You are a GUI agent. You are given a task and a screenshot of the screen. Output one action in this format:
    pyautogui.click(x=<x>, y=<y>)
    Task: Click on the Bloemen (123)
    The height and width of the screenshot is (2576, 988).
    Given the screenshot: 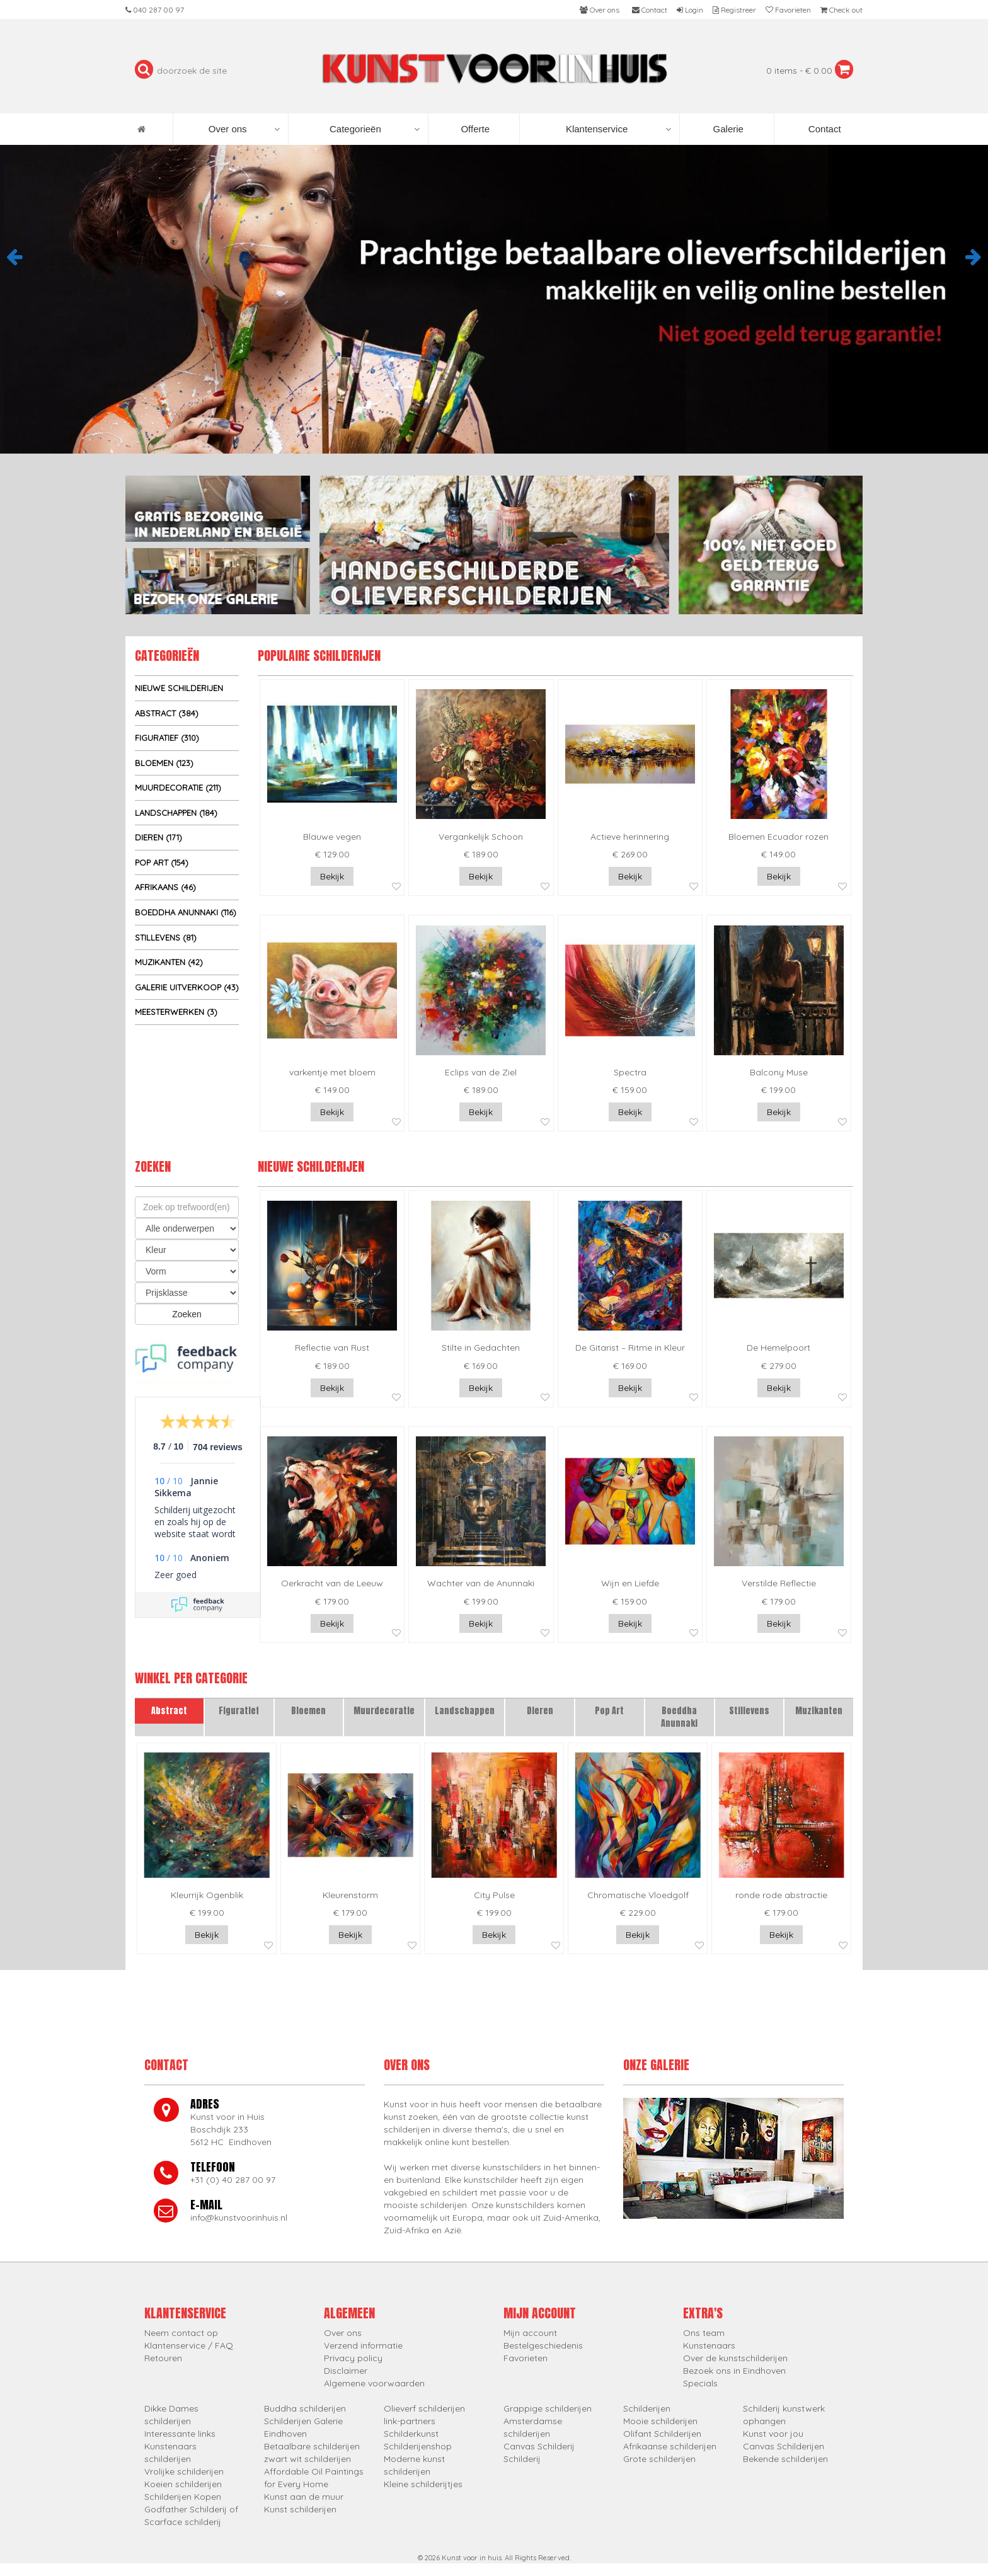 What is the action you would take?
    pyautogui.click(x=164, y=763)
    